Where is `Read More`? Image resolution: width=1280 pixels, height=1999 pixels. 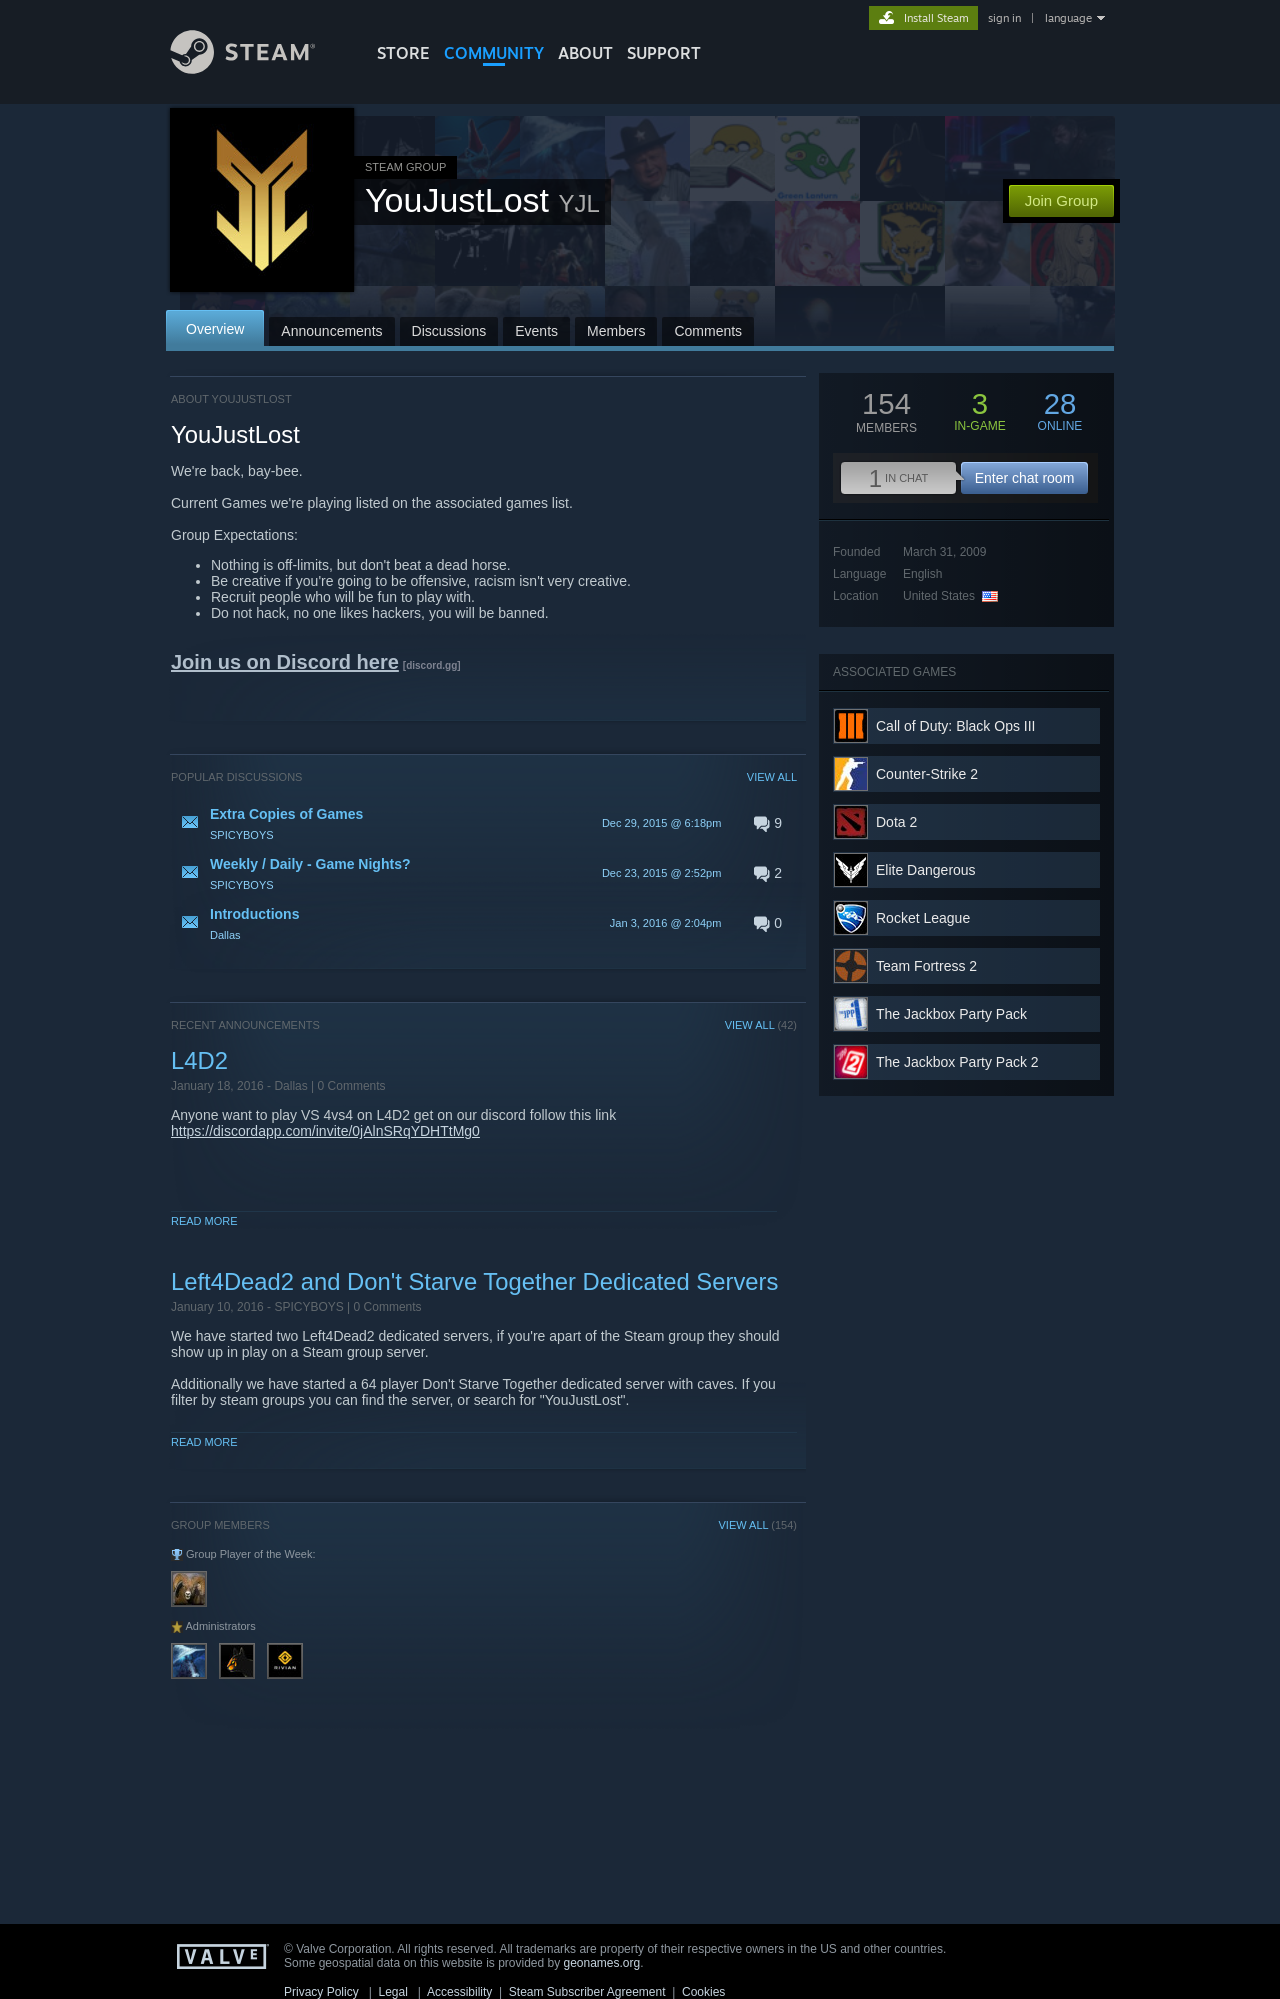 Read More is located at coordinates (204, 1221).